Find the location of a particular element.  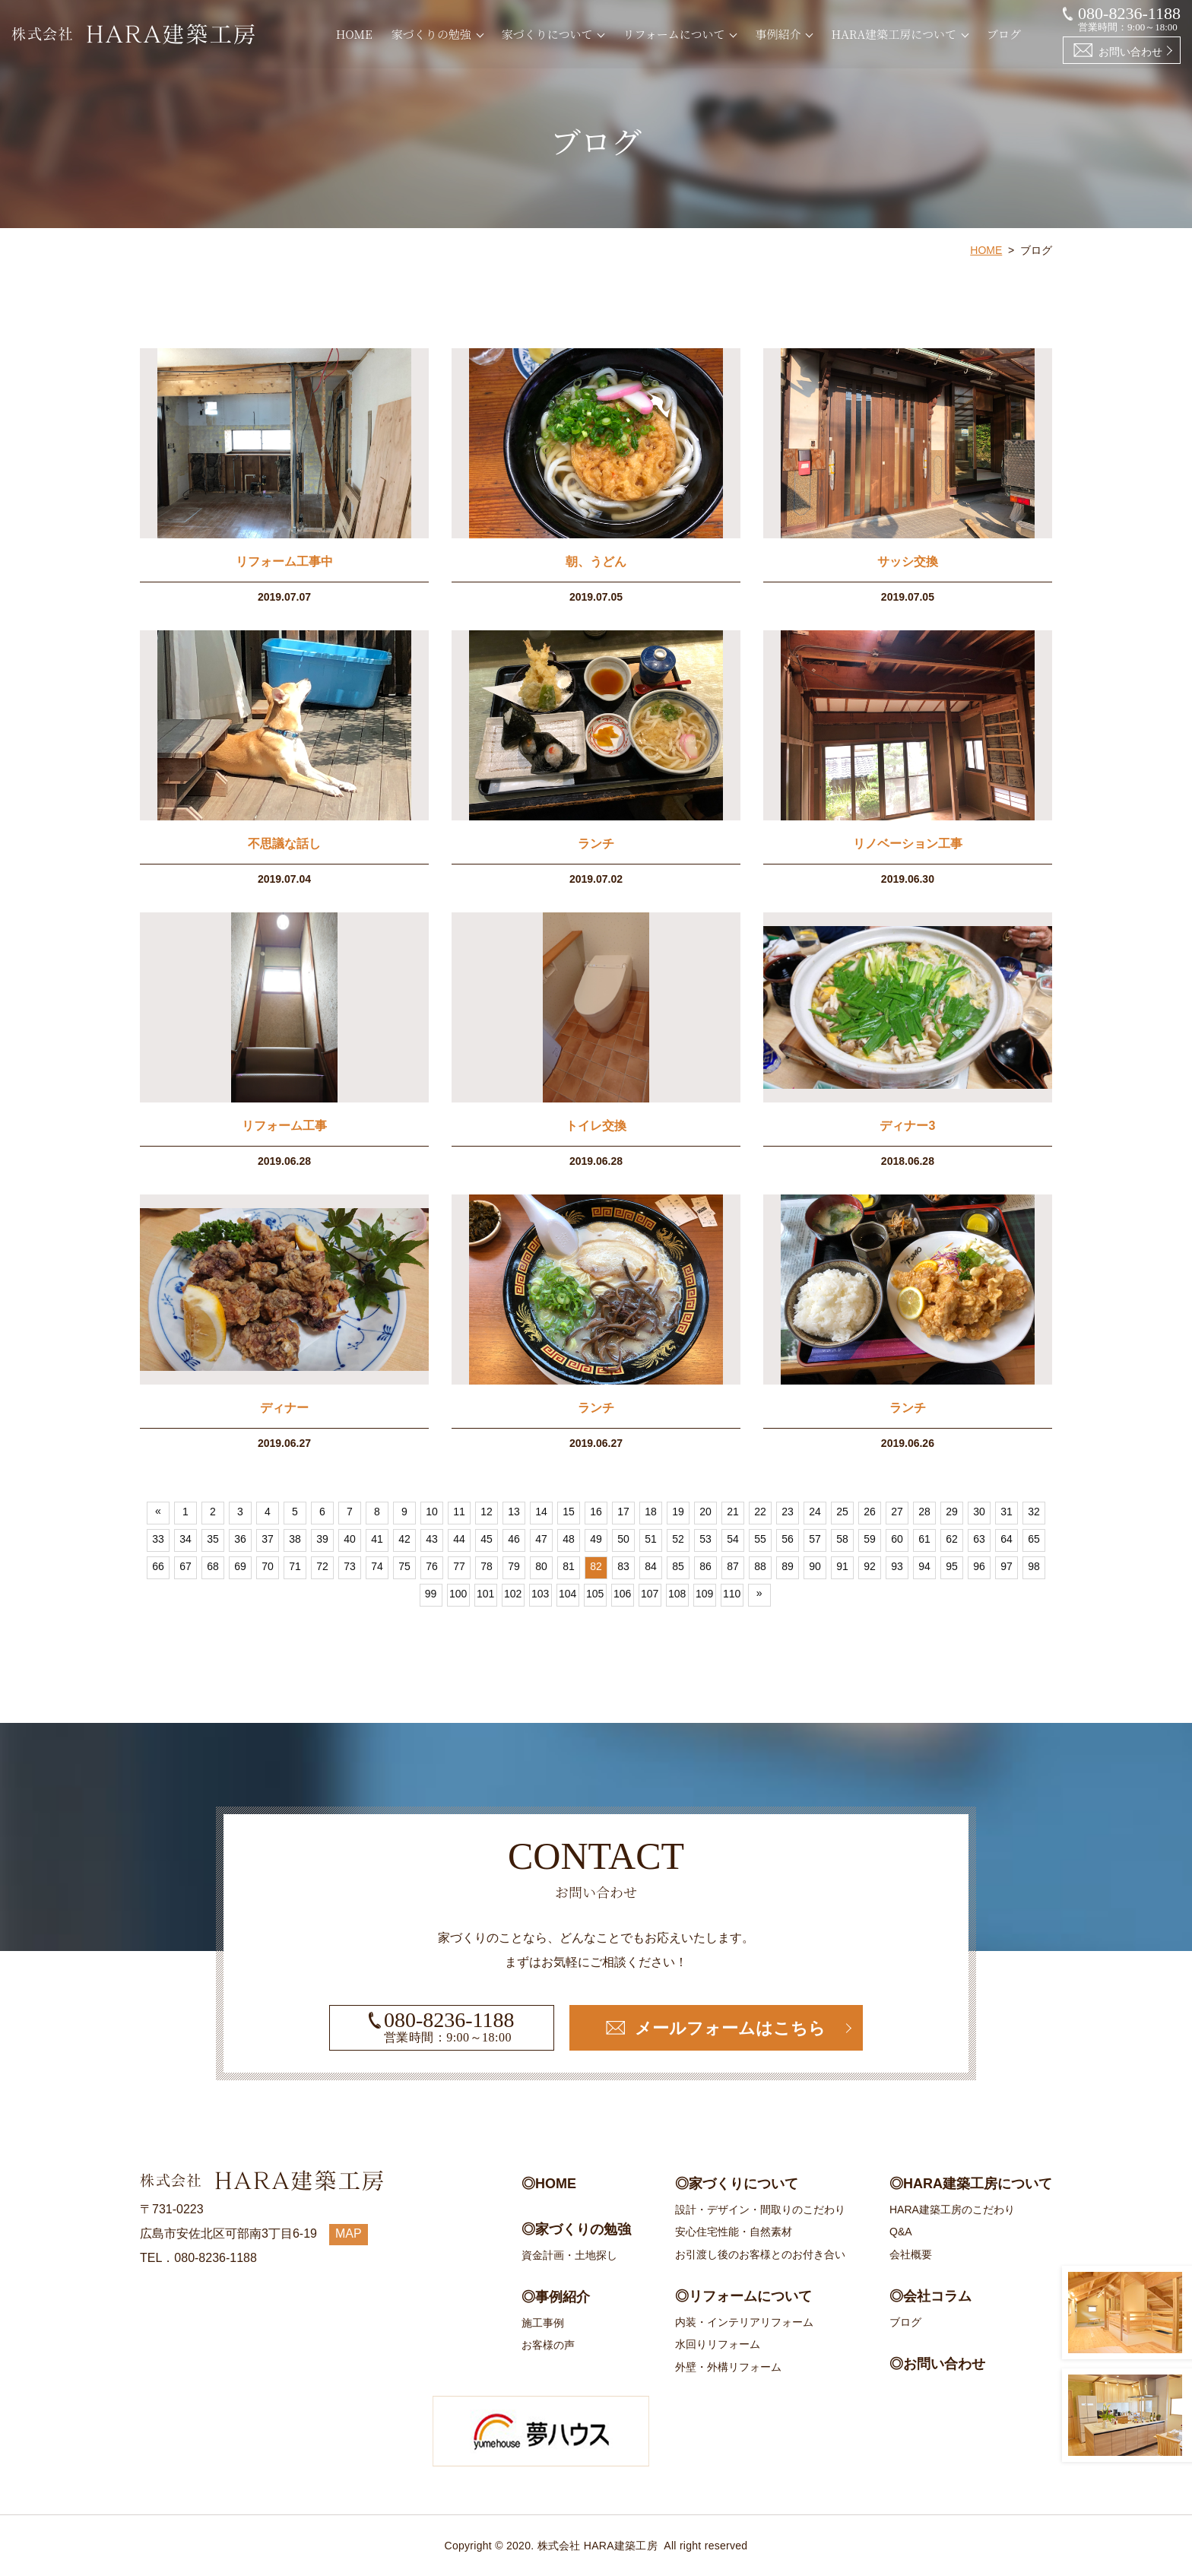

63 is located at coordinates (979, 1540).